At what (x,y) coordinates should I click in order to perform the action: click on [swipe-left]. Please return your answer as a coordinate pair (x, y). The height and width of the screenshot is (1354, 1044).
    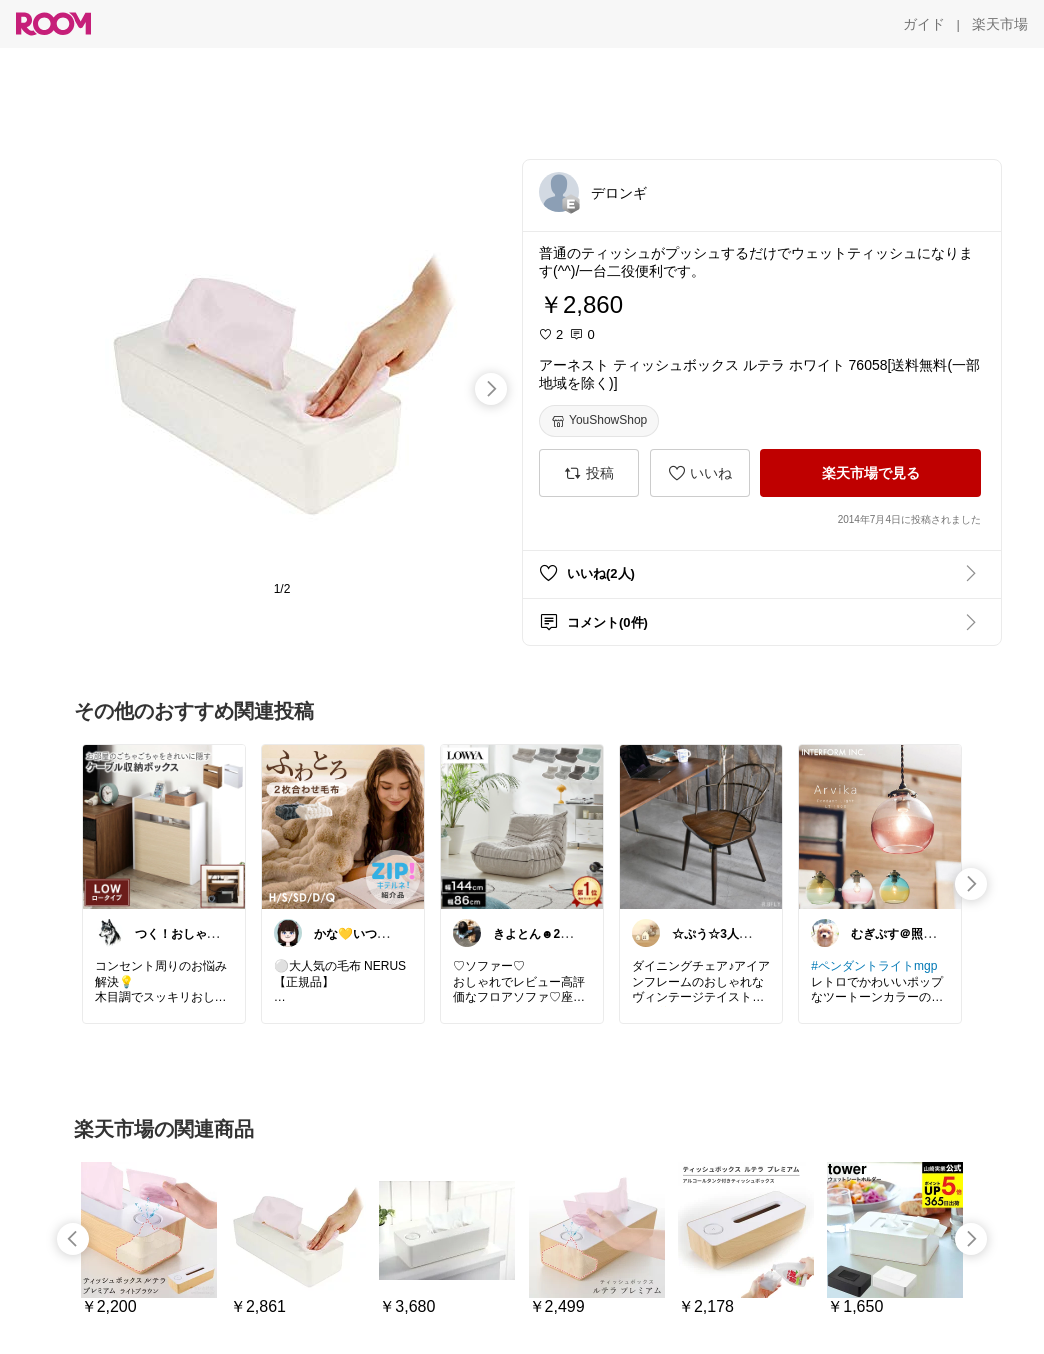
    Looking at the image, I should click on (73, 1239).